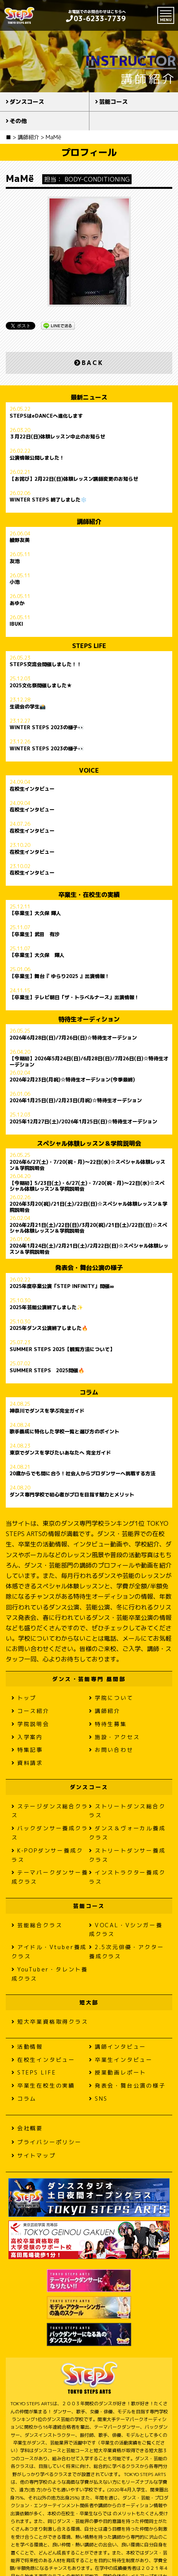 This screenshot has width=178, height=2576. Describe the element at coordinates (20, 540) in the screenshot. I see `綾野友美` at that location.